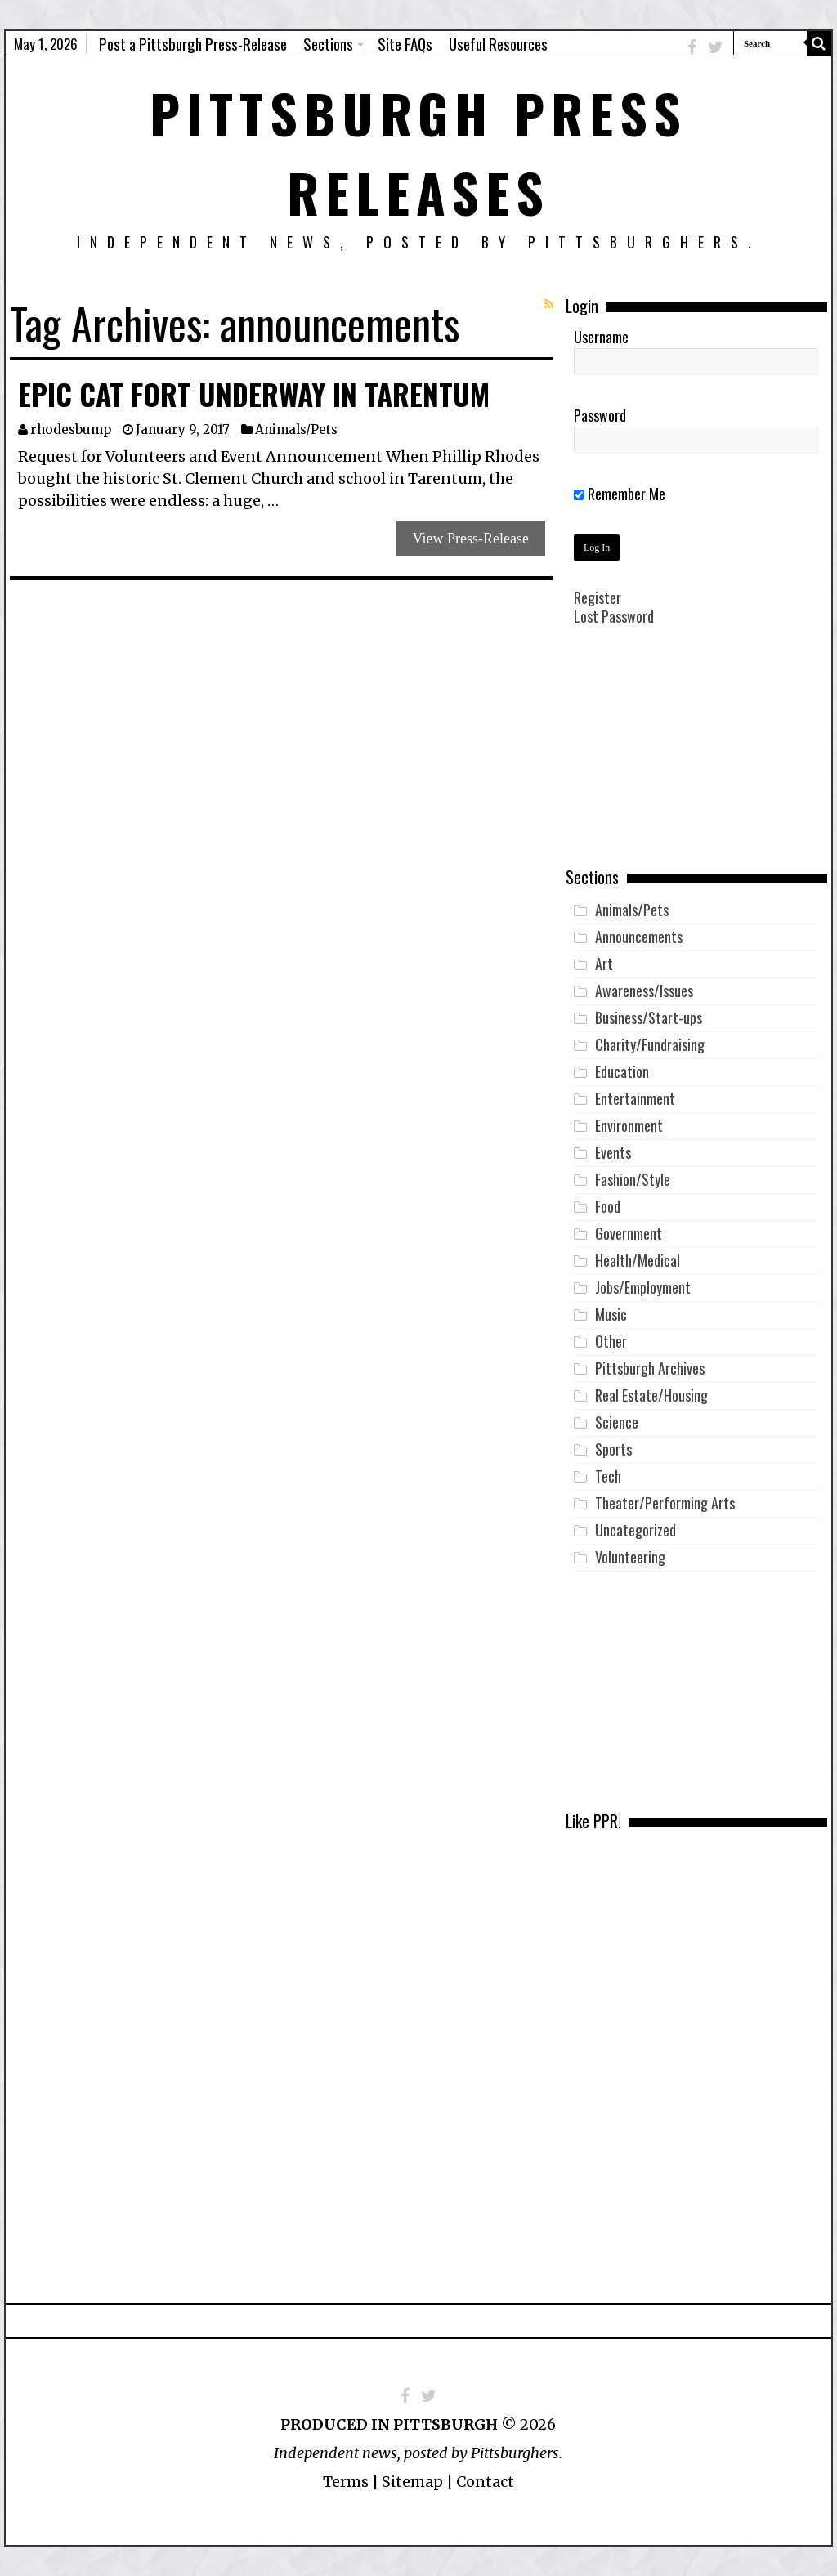 This screenshot has width=837, height=2576. I want to click on Useful Resources, so click(498, 43).